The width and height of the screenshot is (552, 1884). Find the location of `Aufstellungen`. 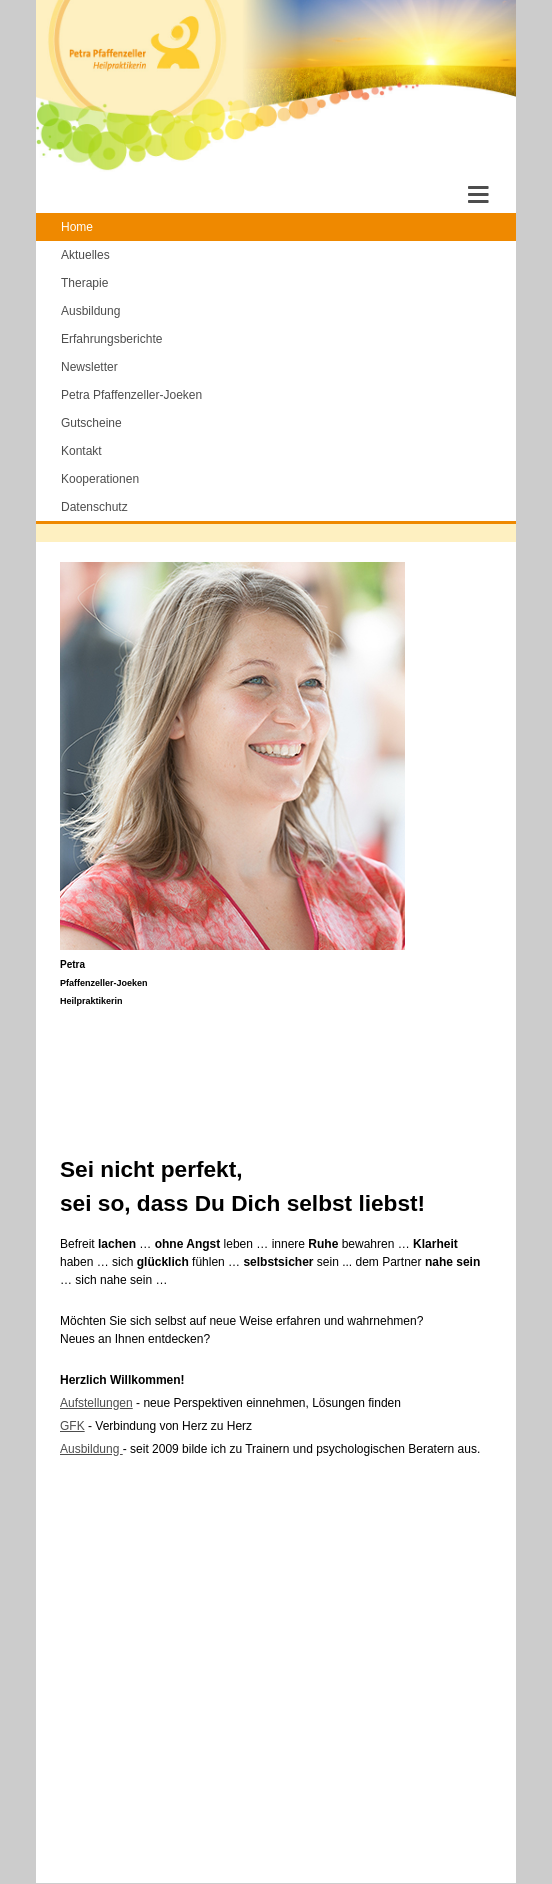

Aufstellungen is located at coordinates (96, 1403).